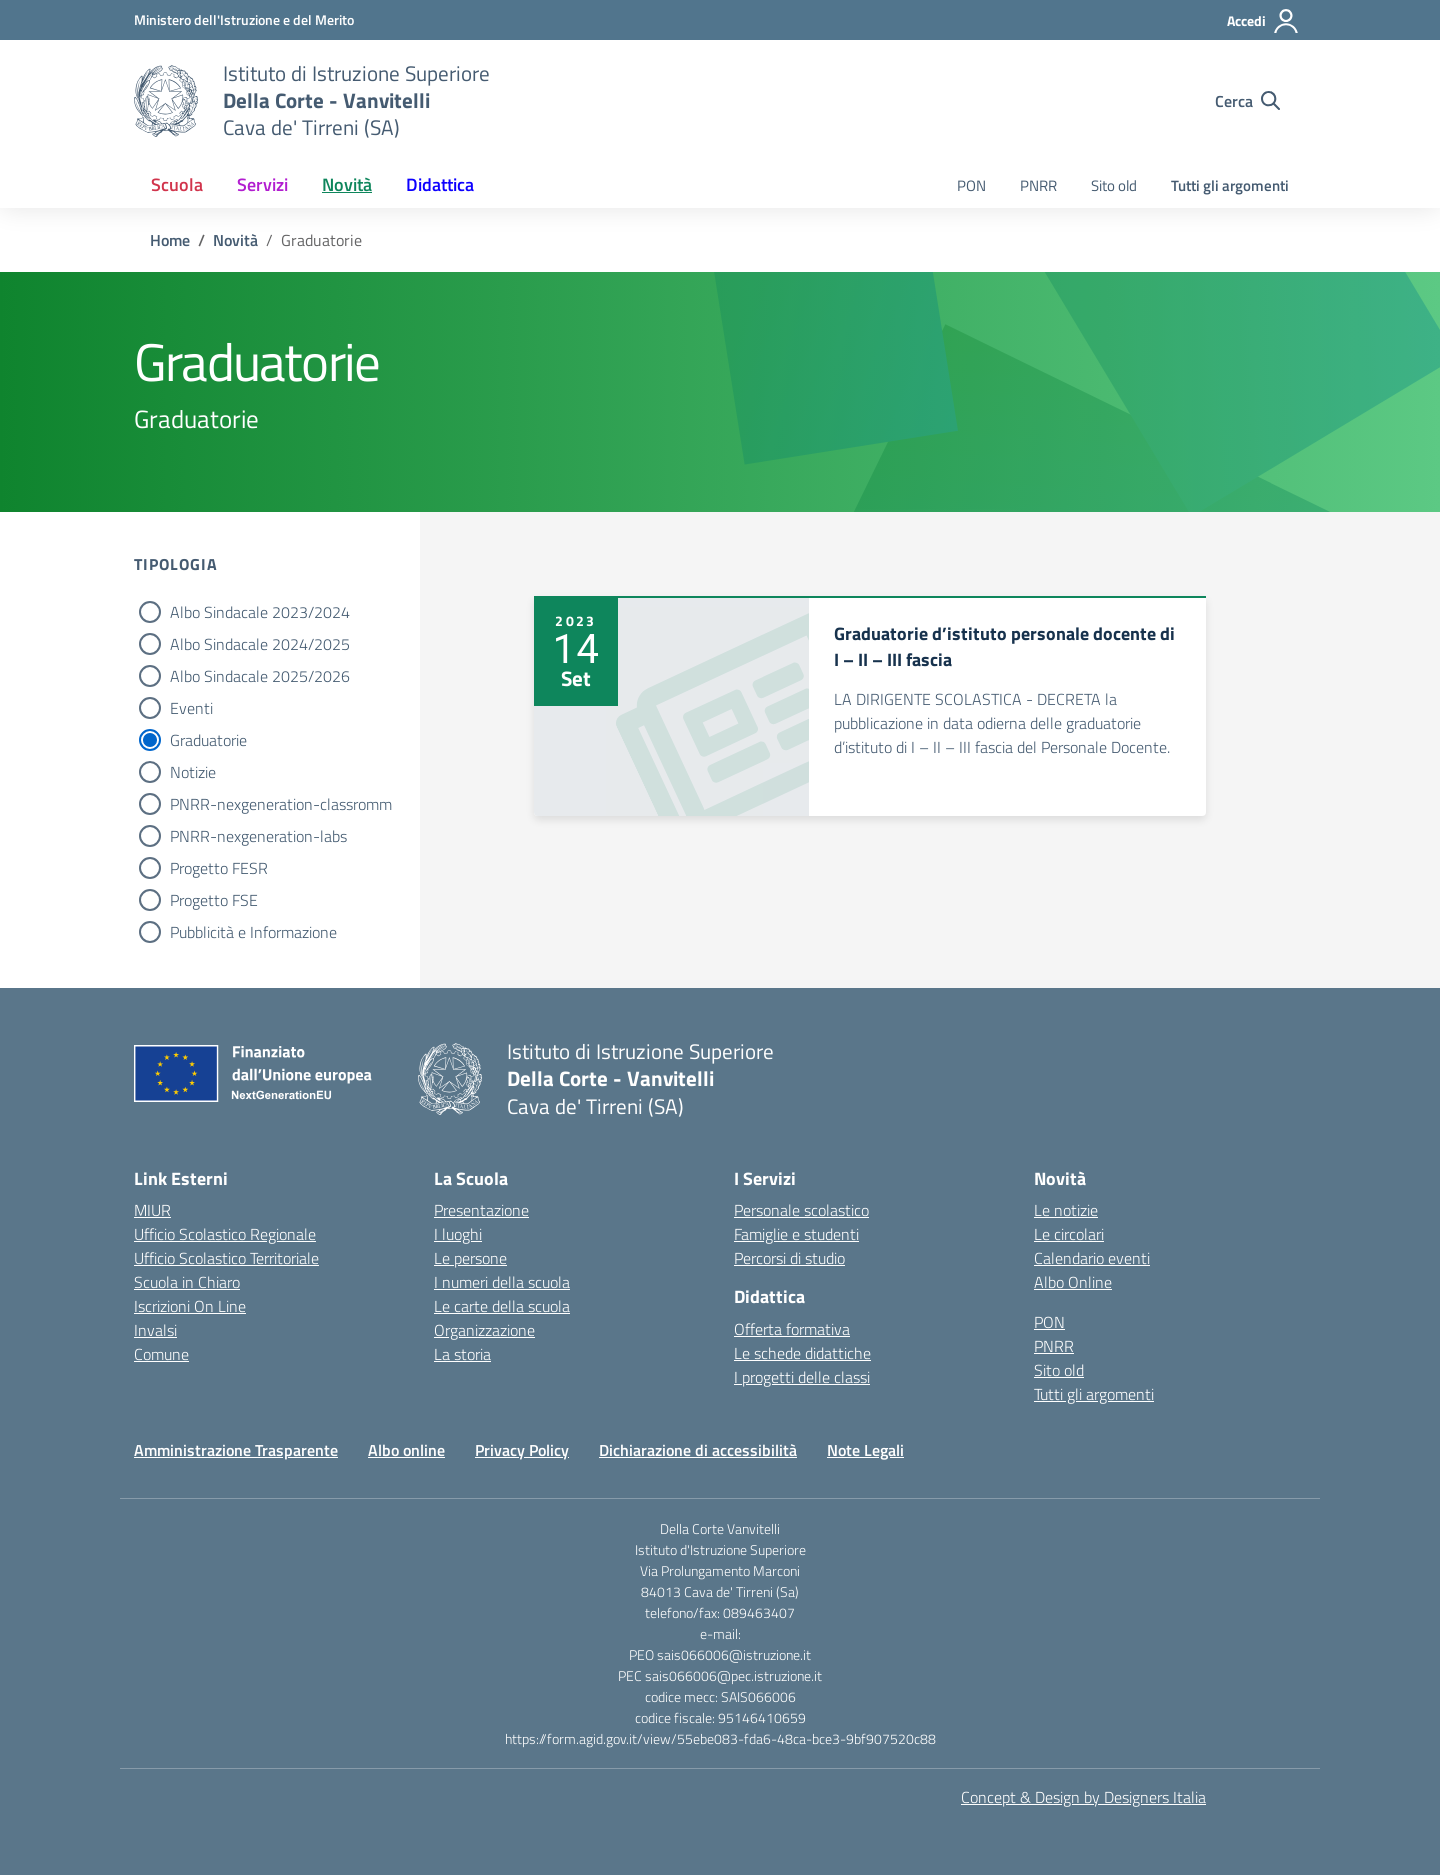 The width and height of the screenshot is (1440, 1875). Describe the element at coordinates (281, 804) in the screenshot. I see `PNRR-nexgeneration-classromm` at that location.